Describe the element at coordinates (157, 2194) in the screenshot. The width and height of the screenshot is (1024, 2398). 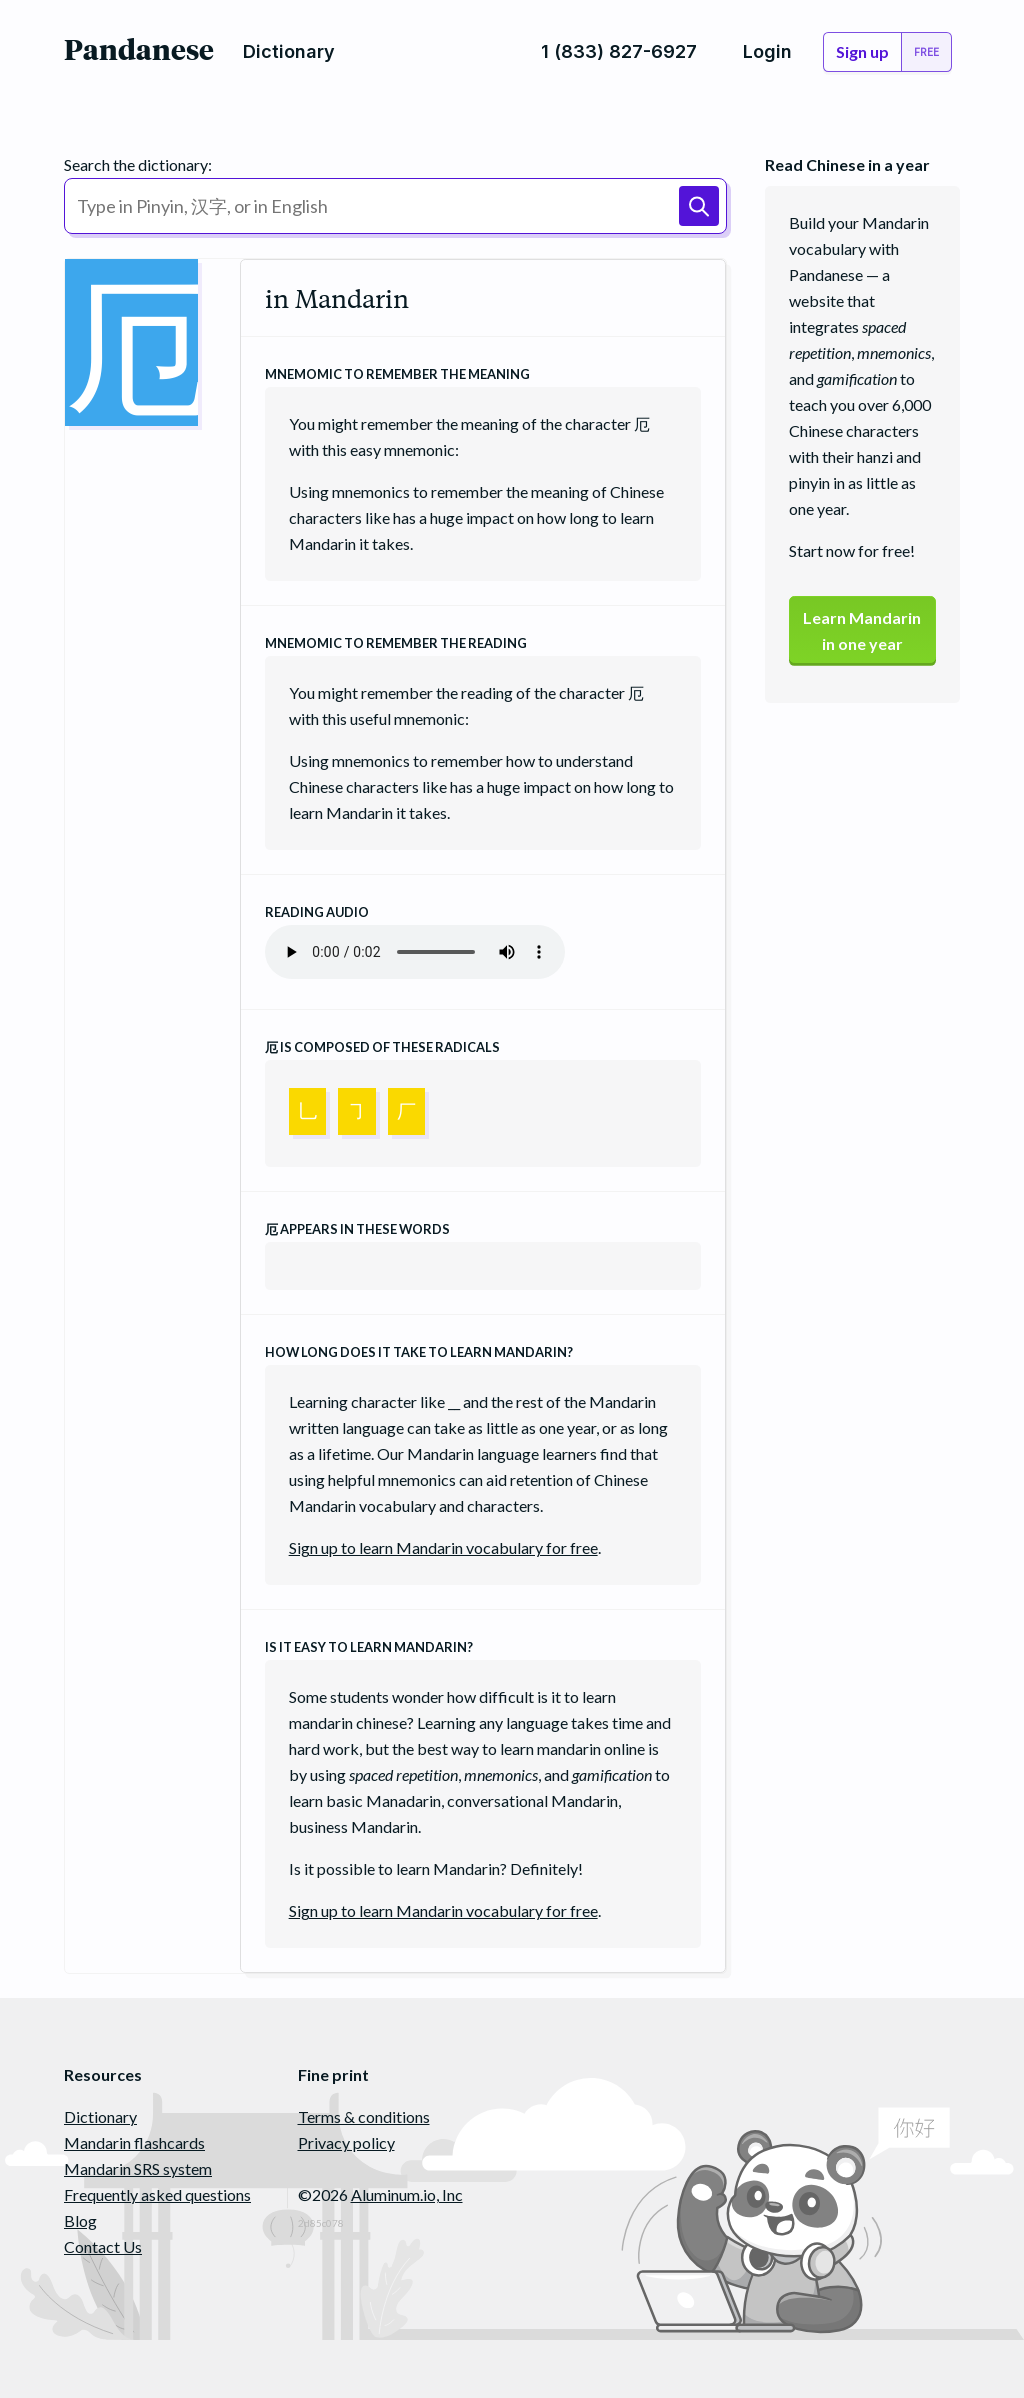
I see `Frequently asked questions` at that location.